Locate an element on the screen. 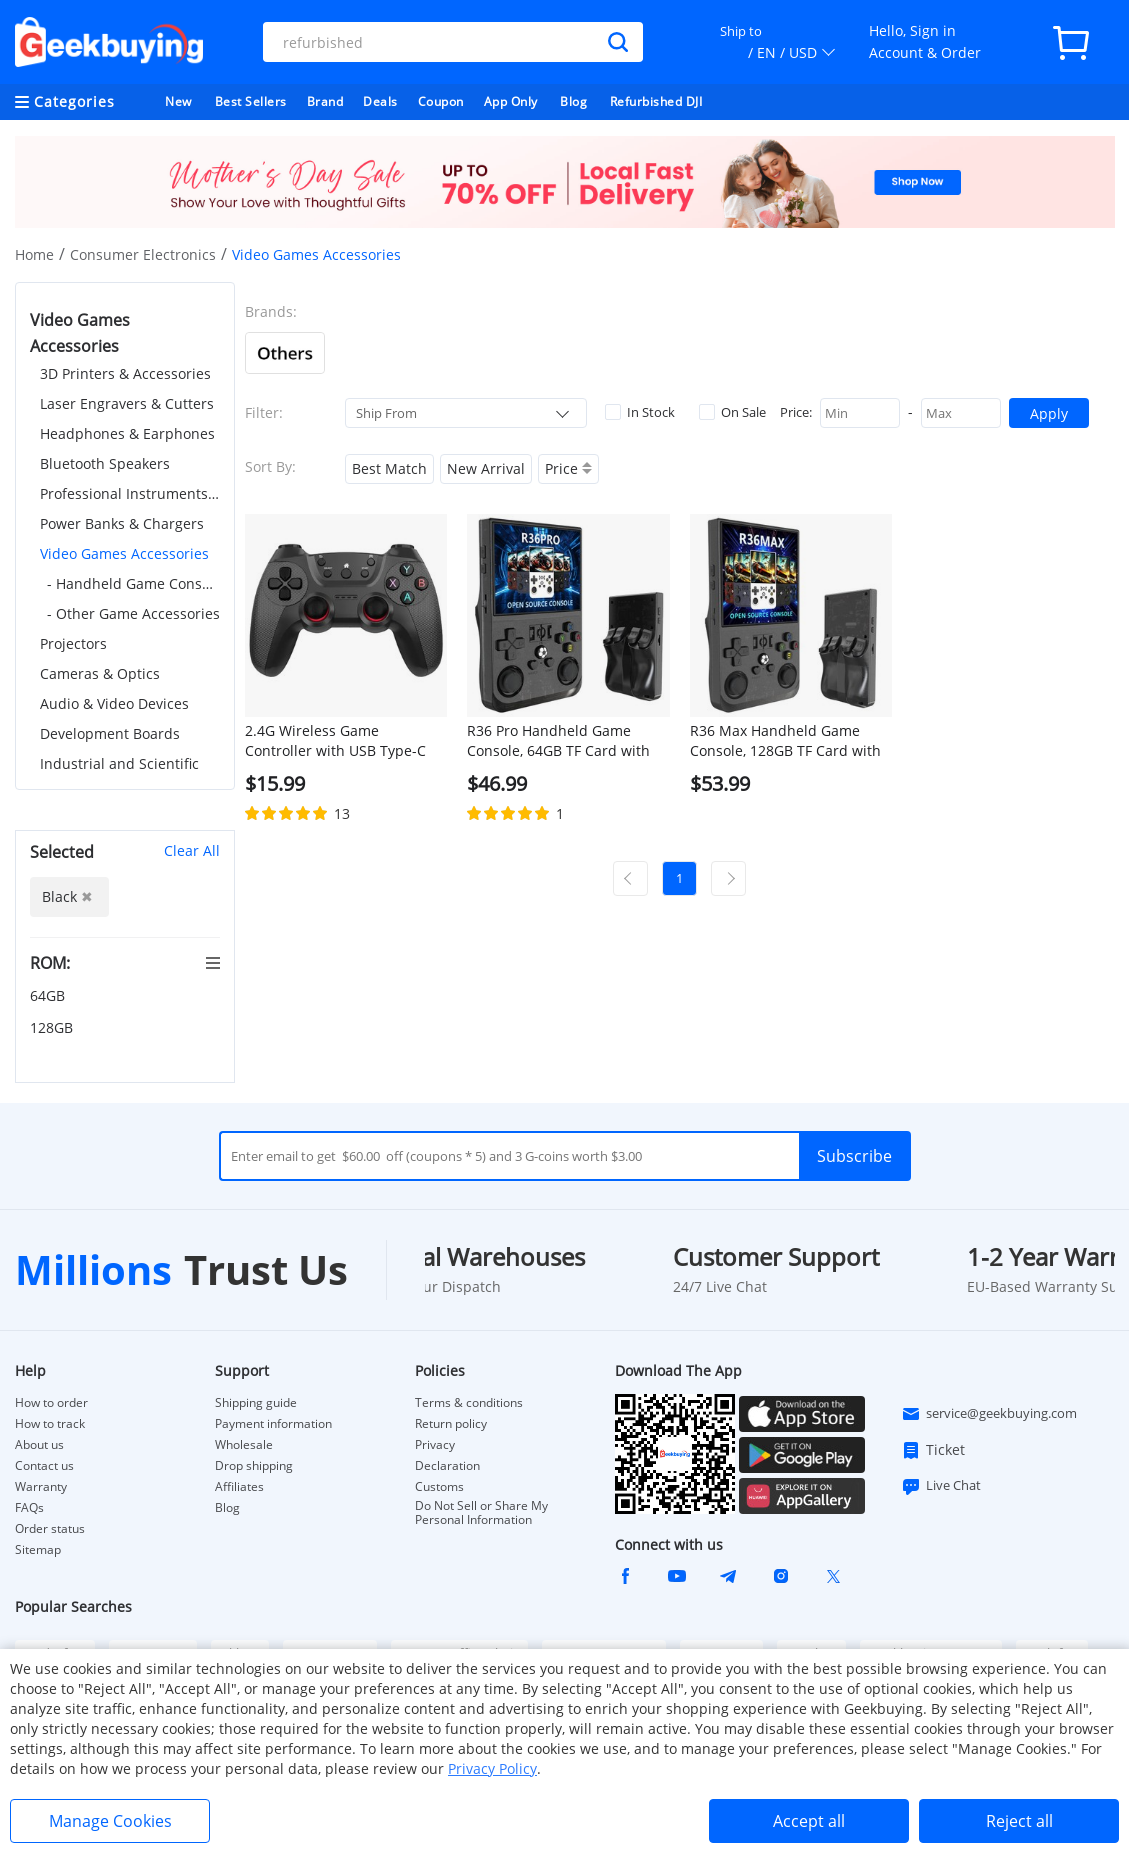 The width and height of the screenshot is (1129, 1867). App Only is located at coordinates (511, 101).